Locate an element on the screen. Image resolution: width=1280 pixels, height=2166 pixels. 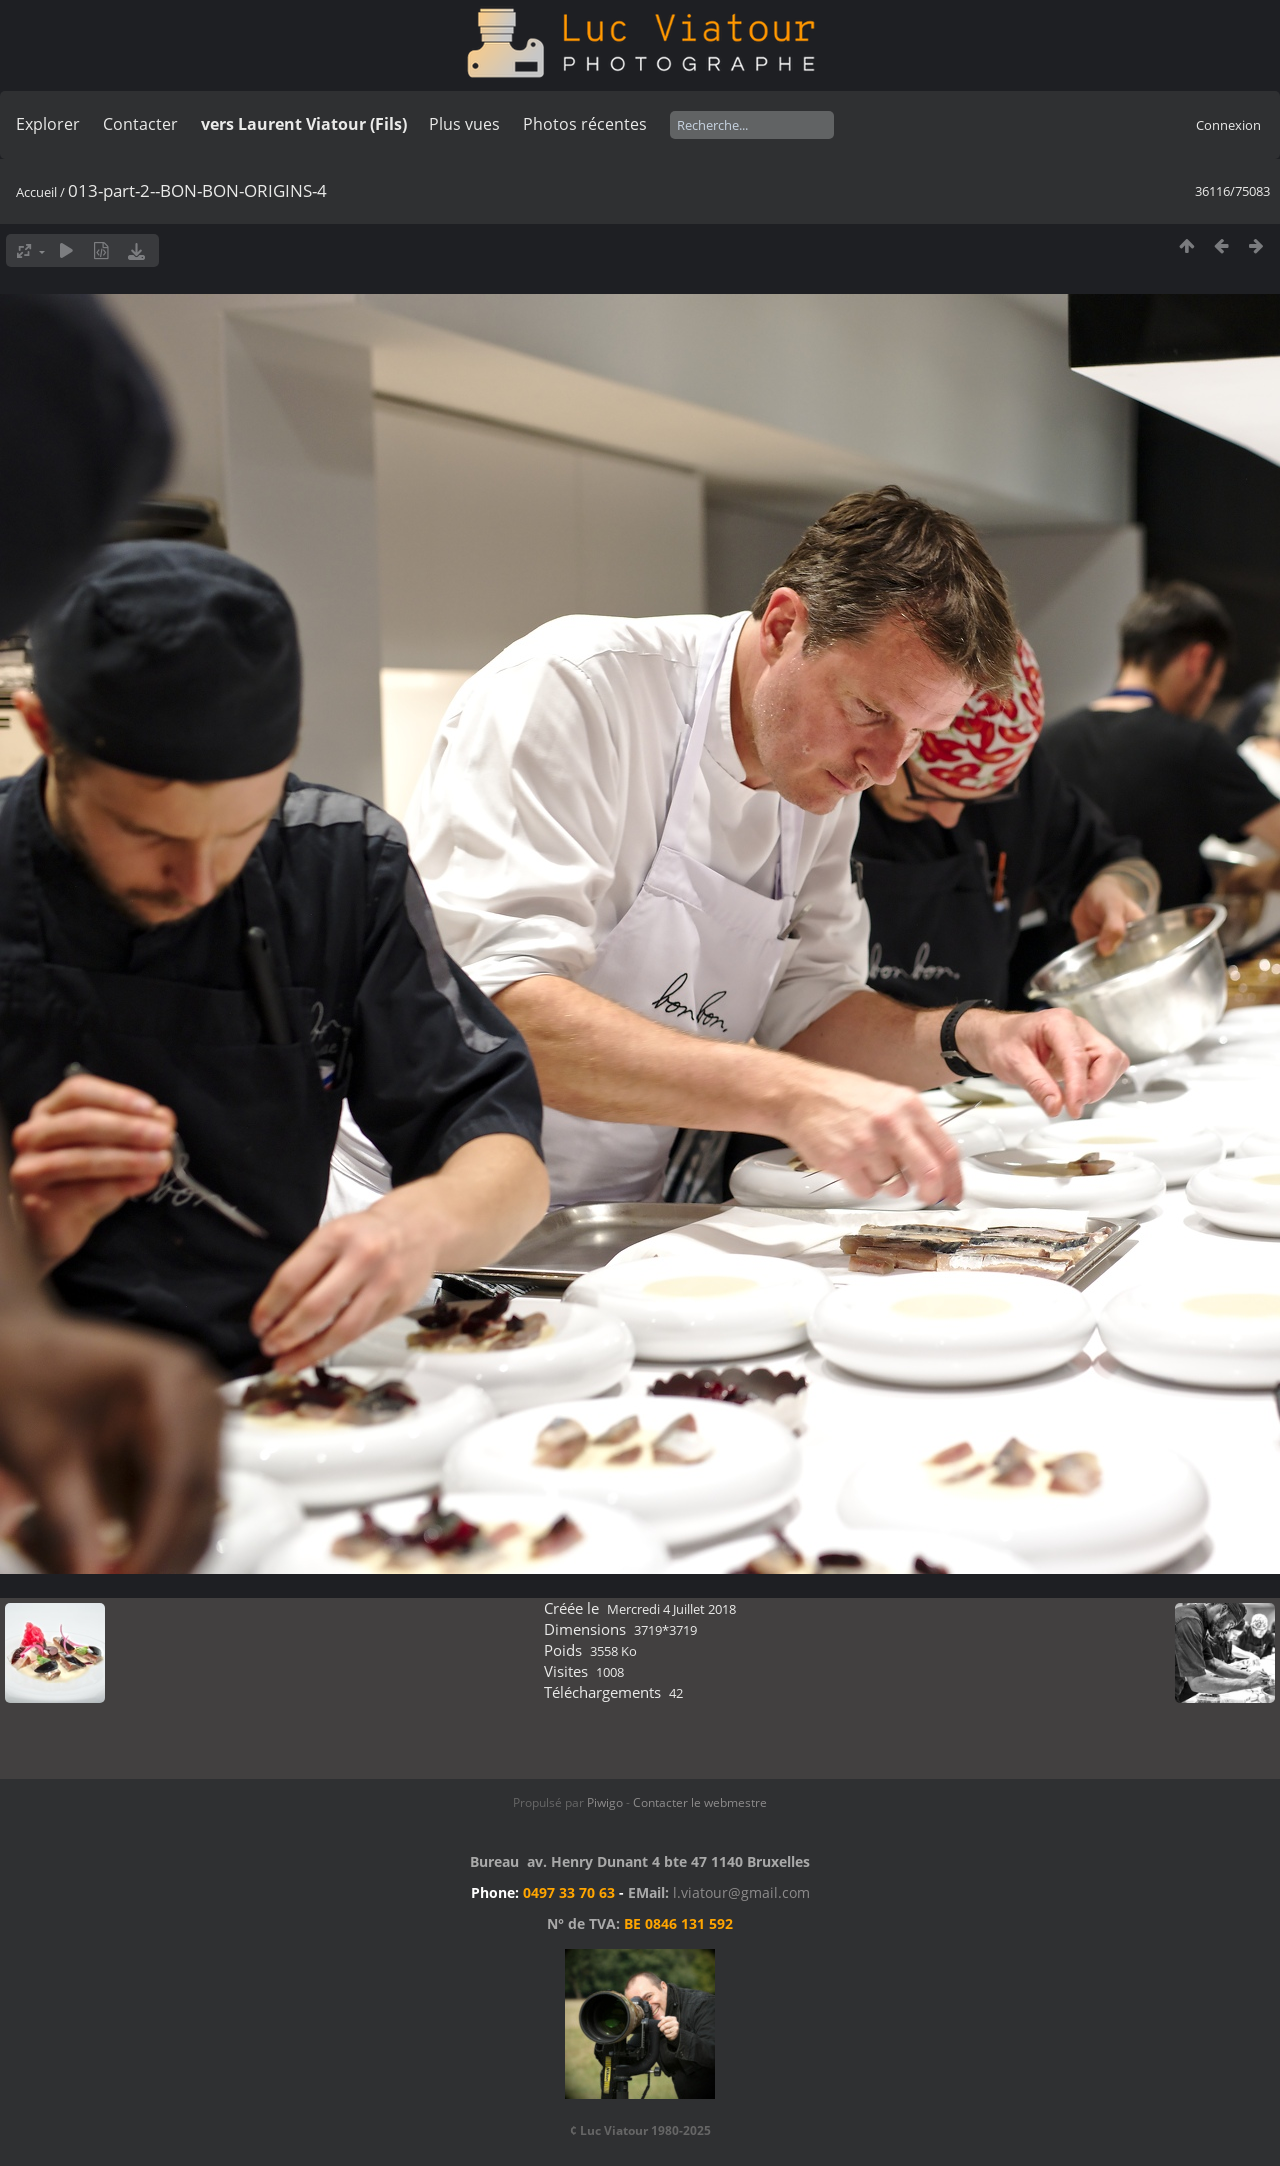
Connexion is located at coordinates (1228, 125).